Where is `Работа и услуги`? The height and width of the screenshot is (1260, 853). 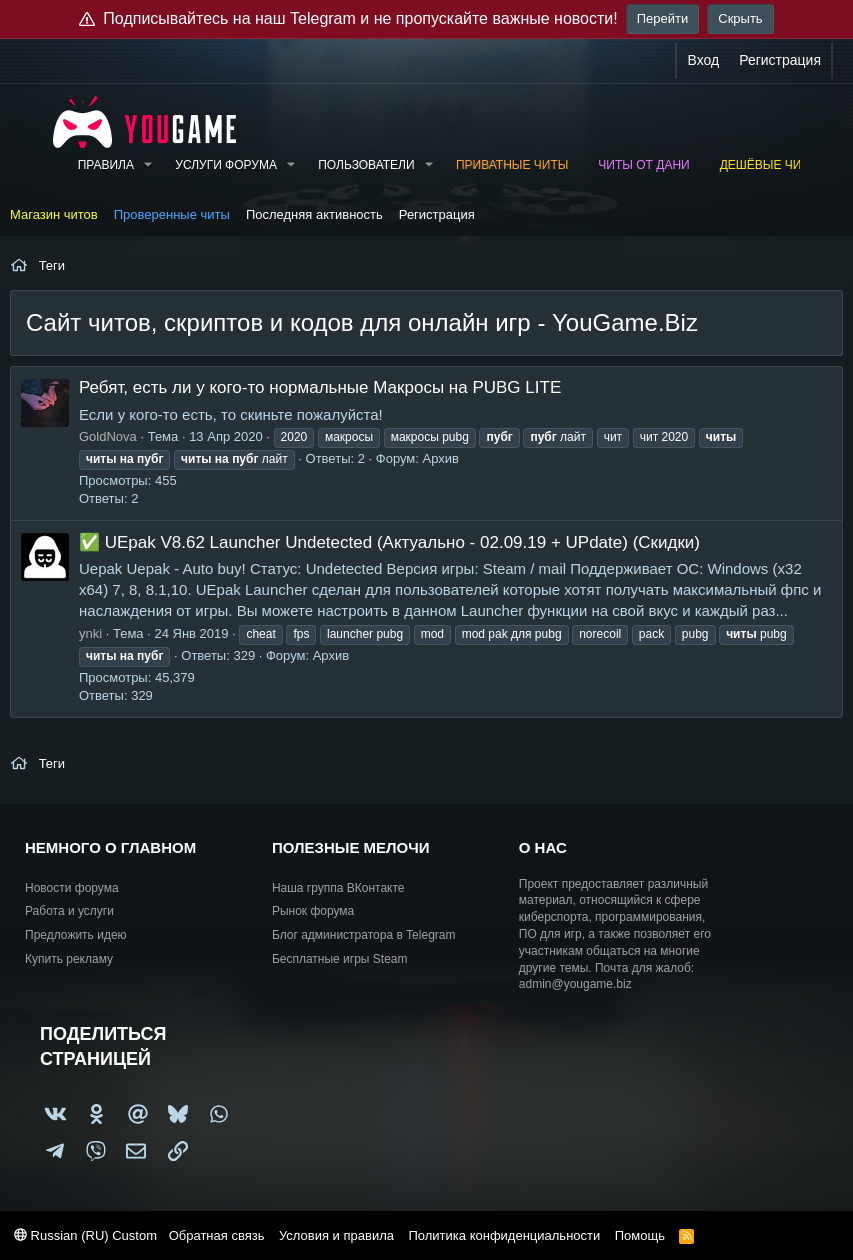
Работа и услуги is located at coordinates (69, 911).